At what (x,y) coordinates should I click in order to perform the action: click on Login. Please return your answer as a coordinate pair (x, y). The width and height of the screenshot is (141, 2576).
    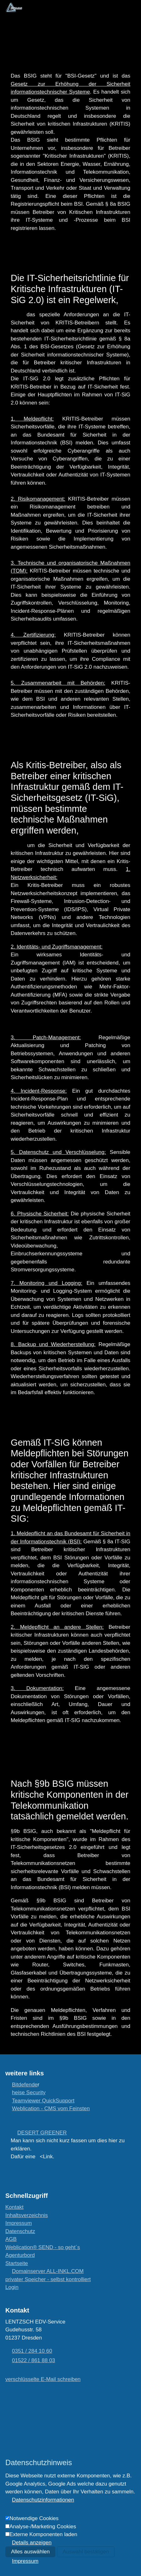
    Looking at the image, I should click on (12, 2287).